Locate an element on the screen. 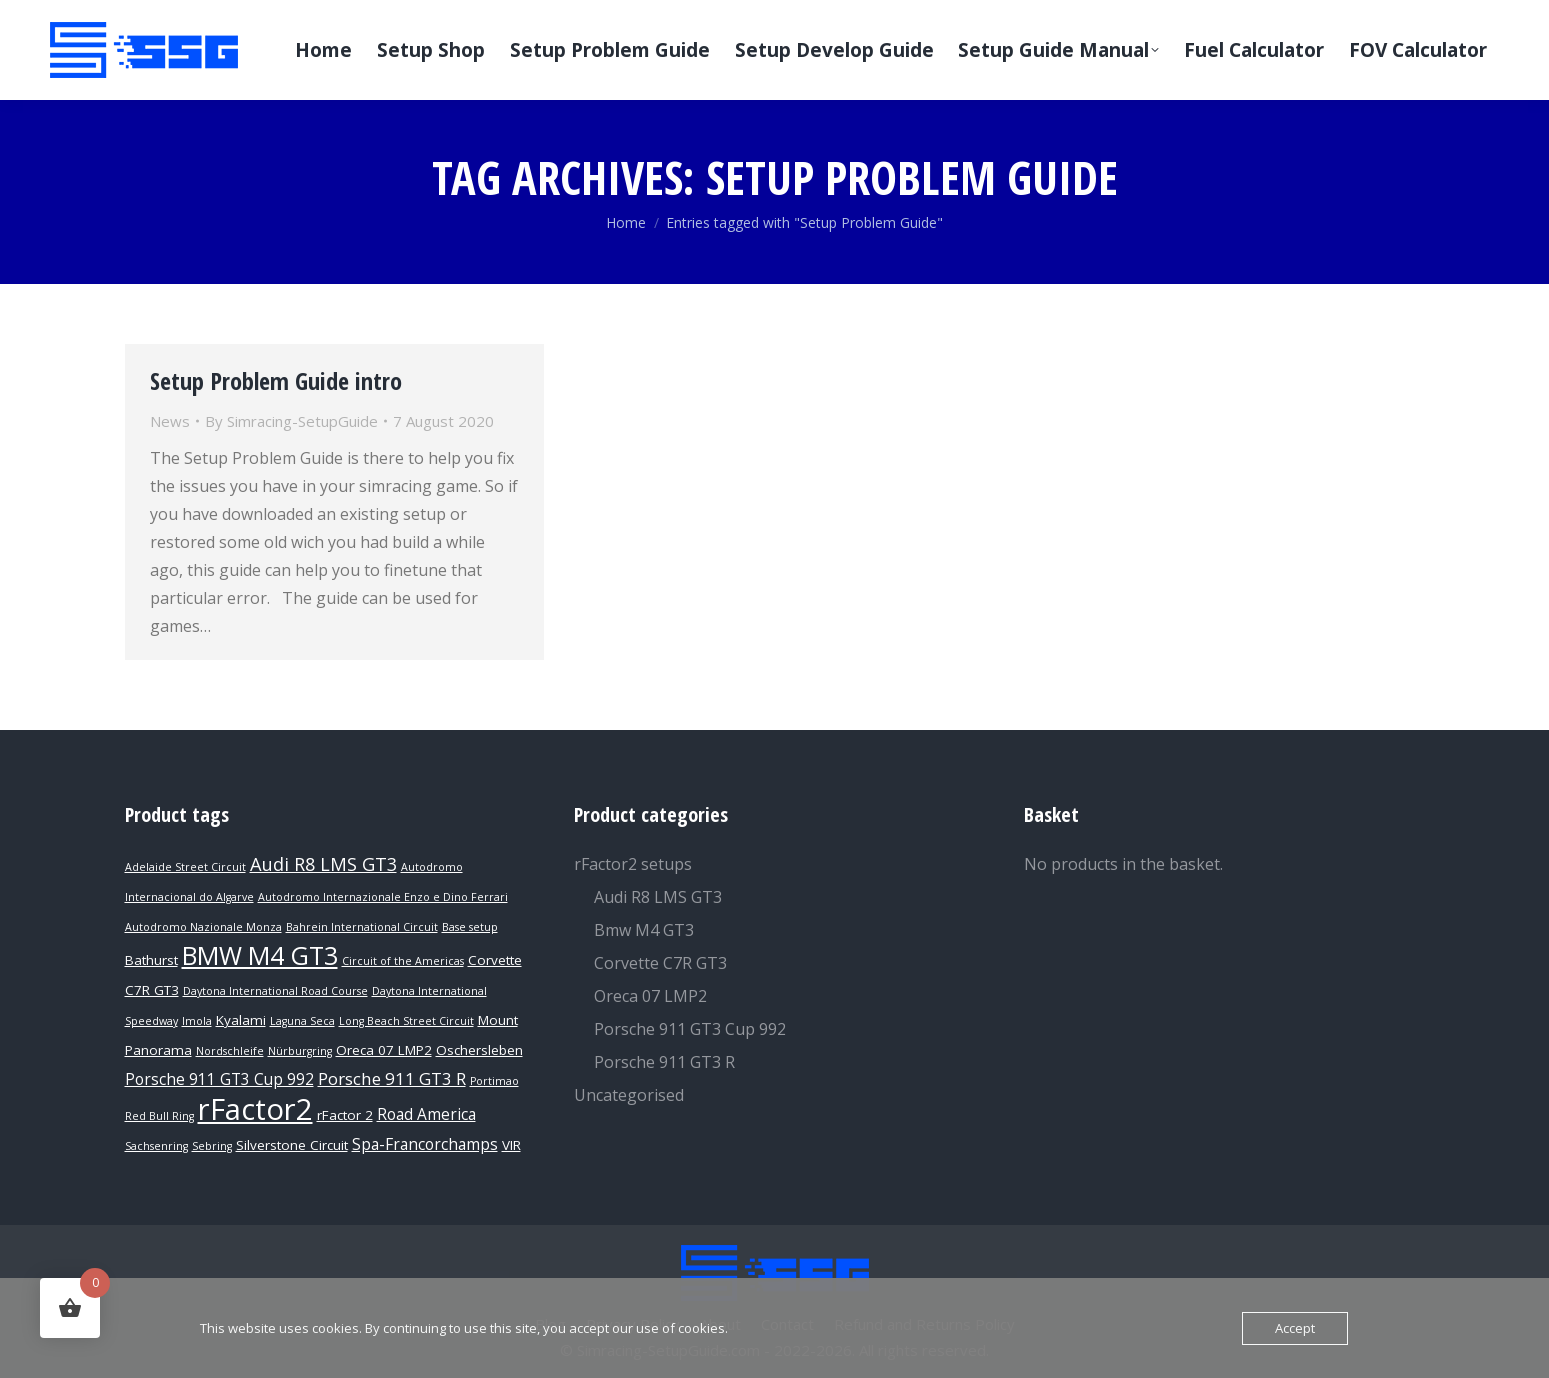 The height and width of the screenshot is (1378, 1549). Porsche 911 GT3 Cup 992 is located at coordinates (690, 1029).